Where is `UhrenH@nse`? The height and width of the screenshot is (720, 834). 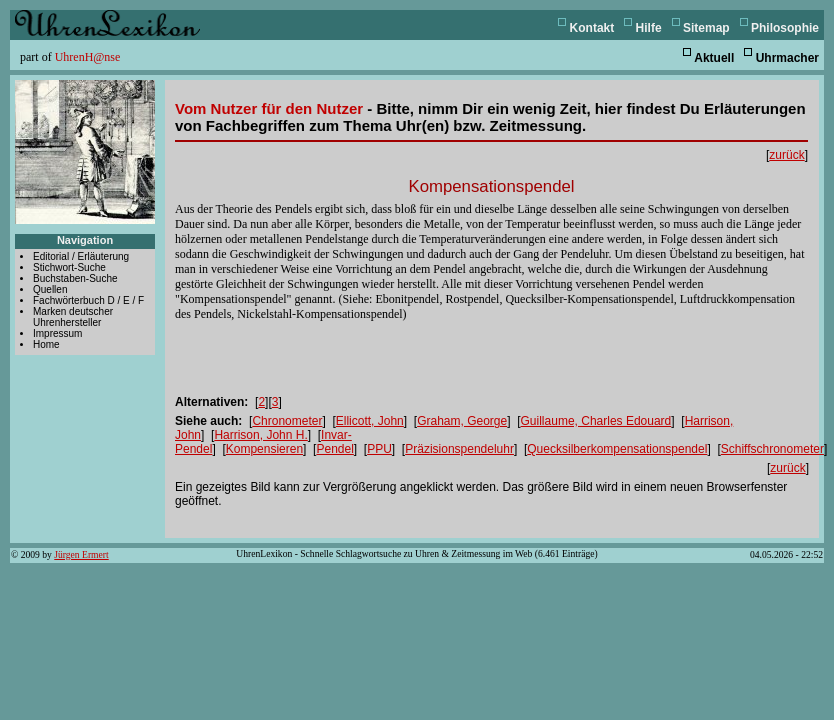 UhrenH@nse is located at coordinates (88, 57).